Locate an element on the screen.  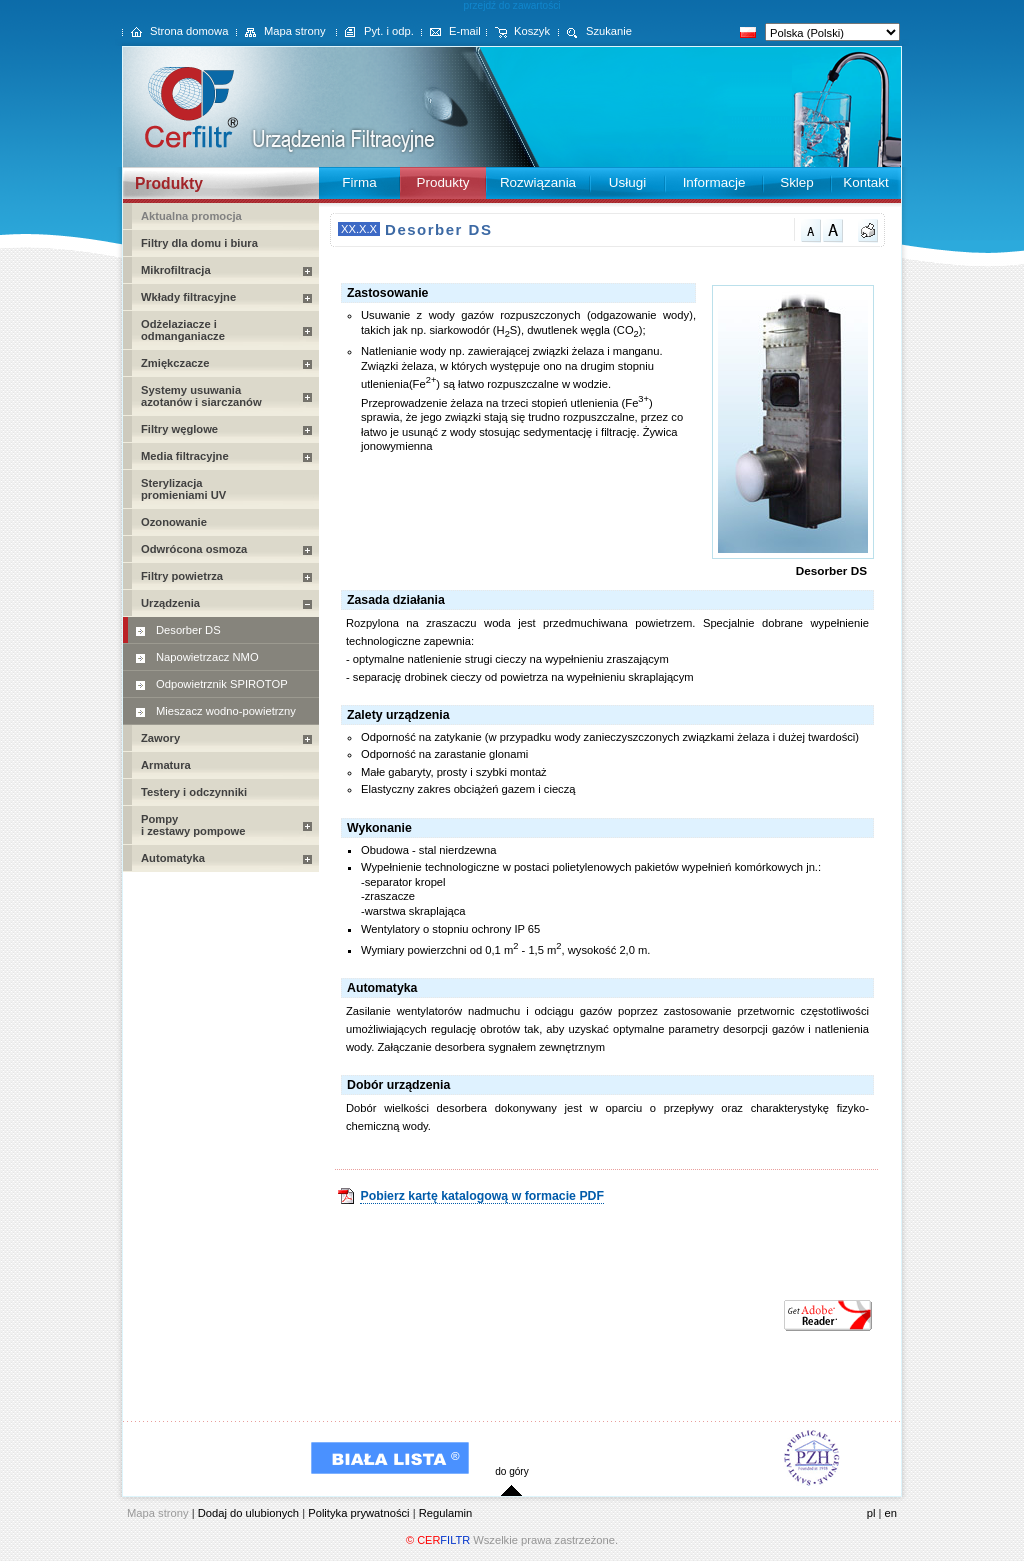
Wkłady filtracyjne is located at coordinates (188, 297).